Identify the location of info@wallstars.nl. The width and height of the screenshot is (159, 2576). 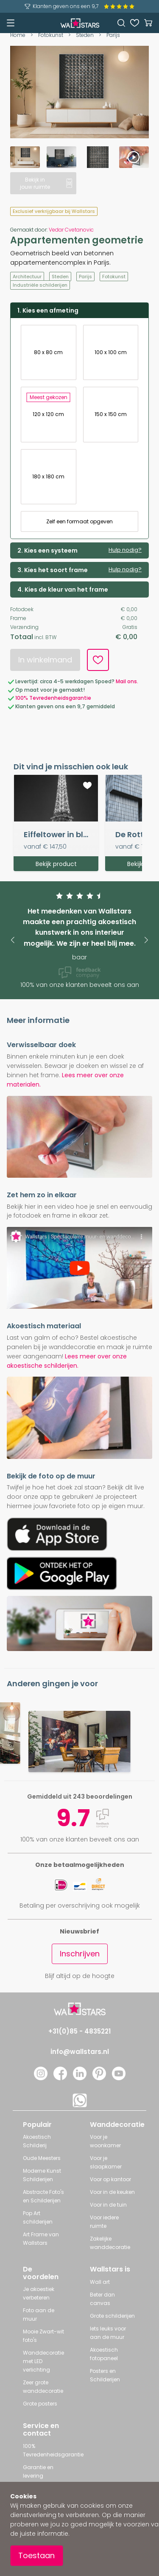
(79, 2051).